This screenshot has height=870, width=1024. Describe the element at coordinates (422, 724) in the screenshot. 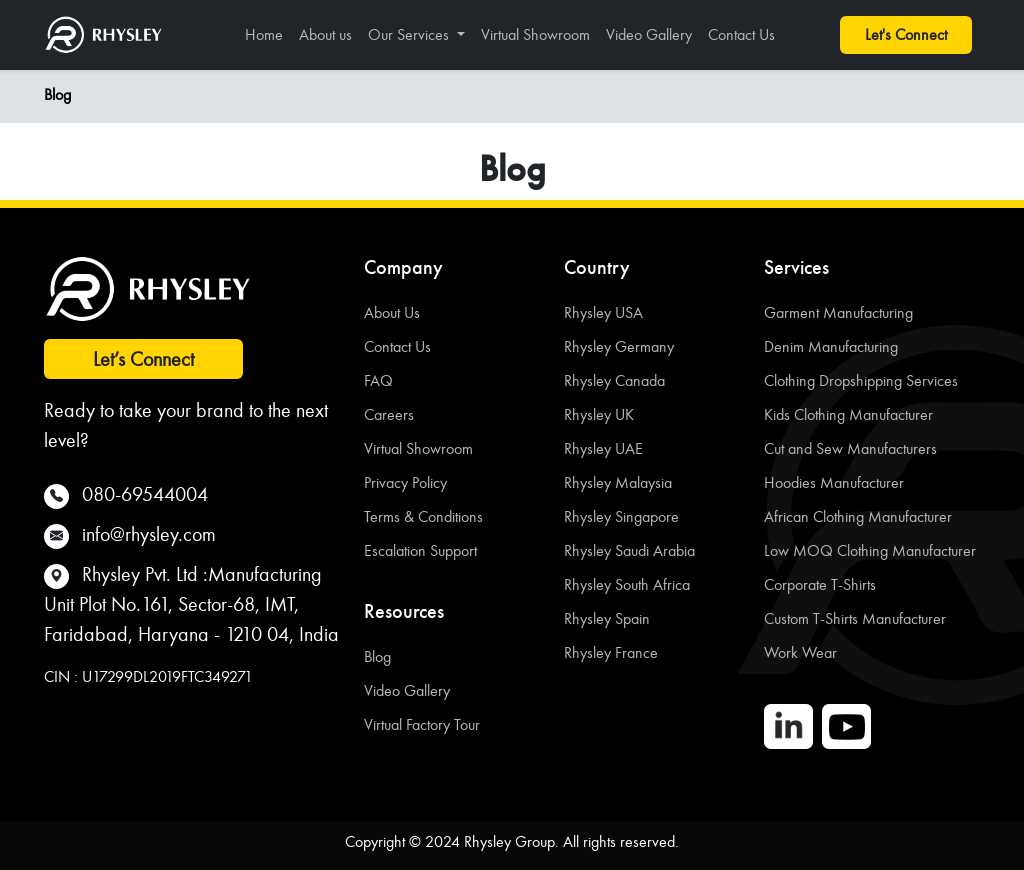

I see `Virtual Factory Tour` at that location.